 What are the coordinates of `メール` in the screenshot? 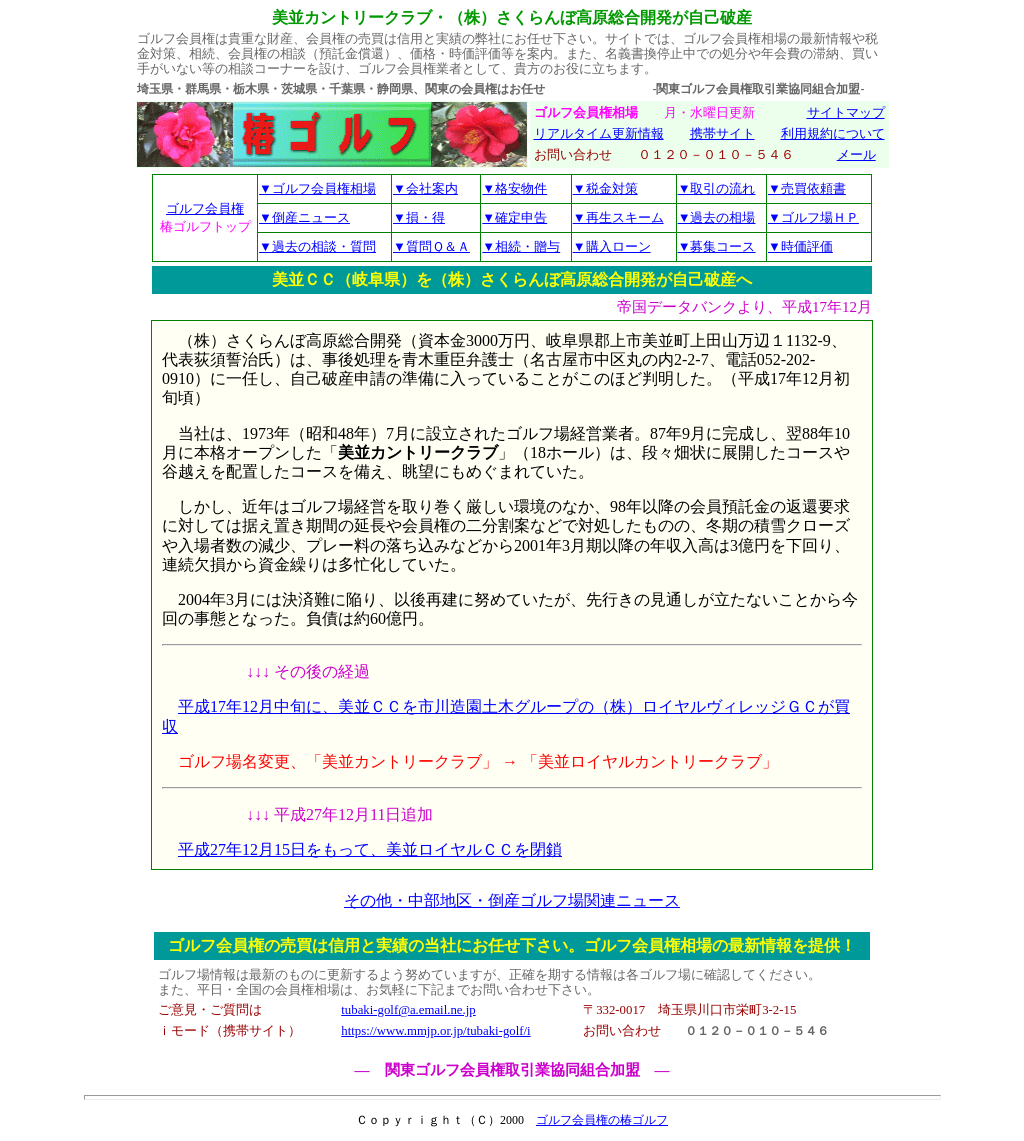 It's located at (856, 155).